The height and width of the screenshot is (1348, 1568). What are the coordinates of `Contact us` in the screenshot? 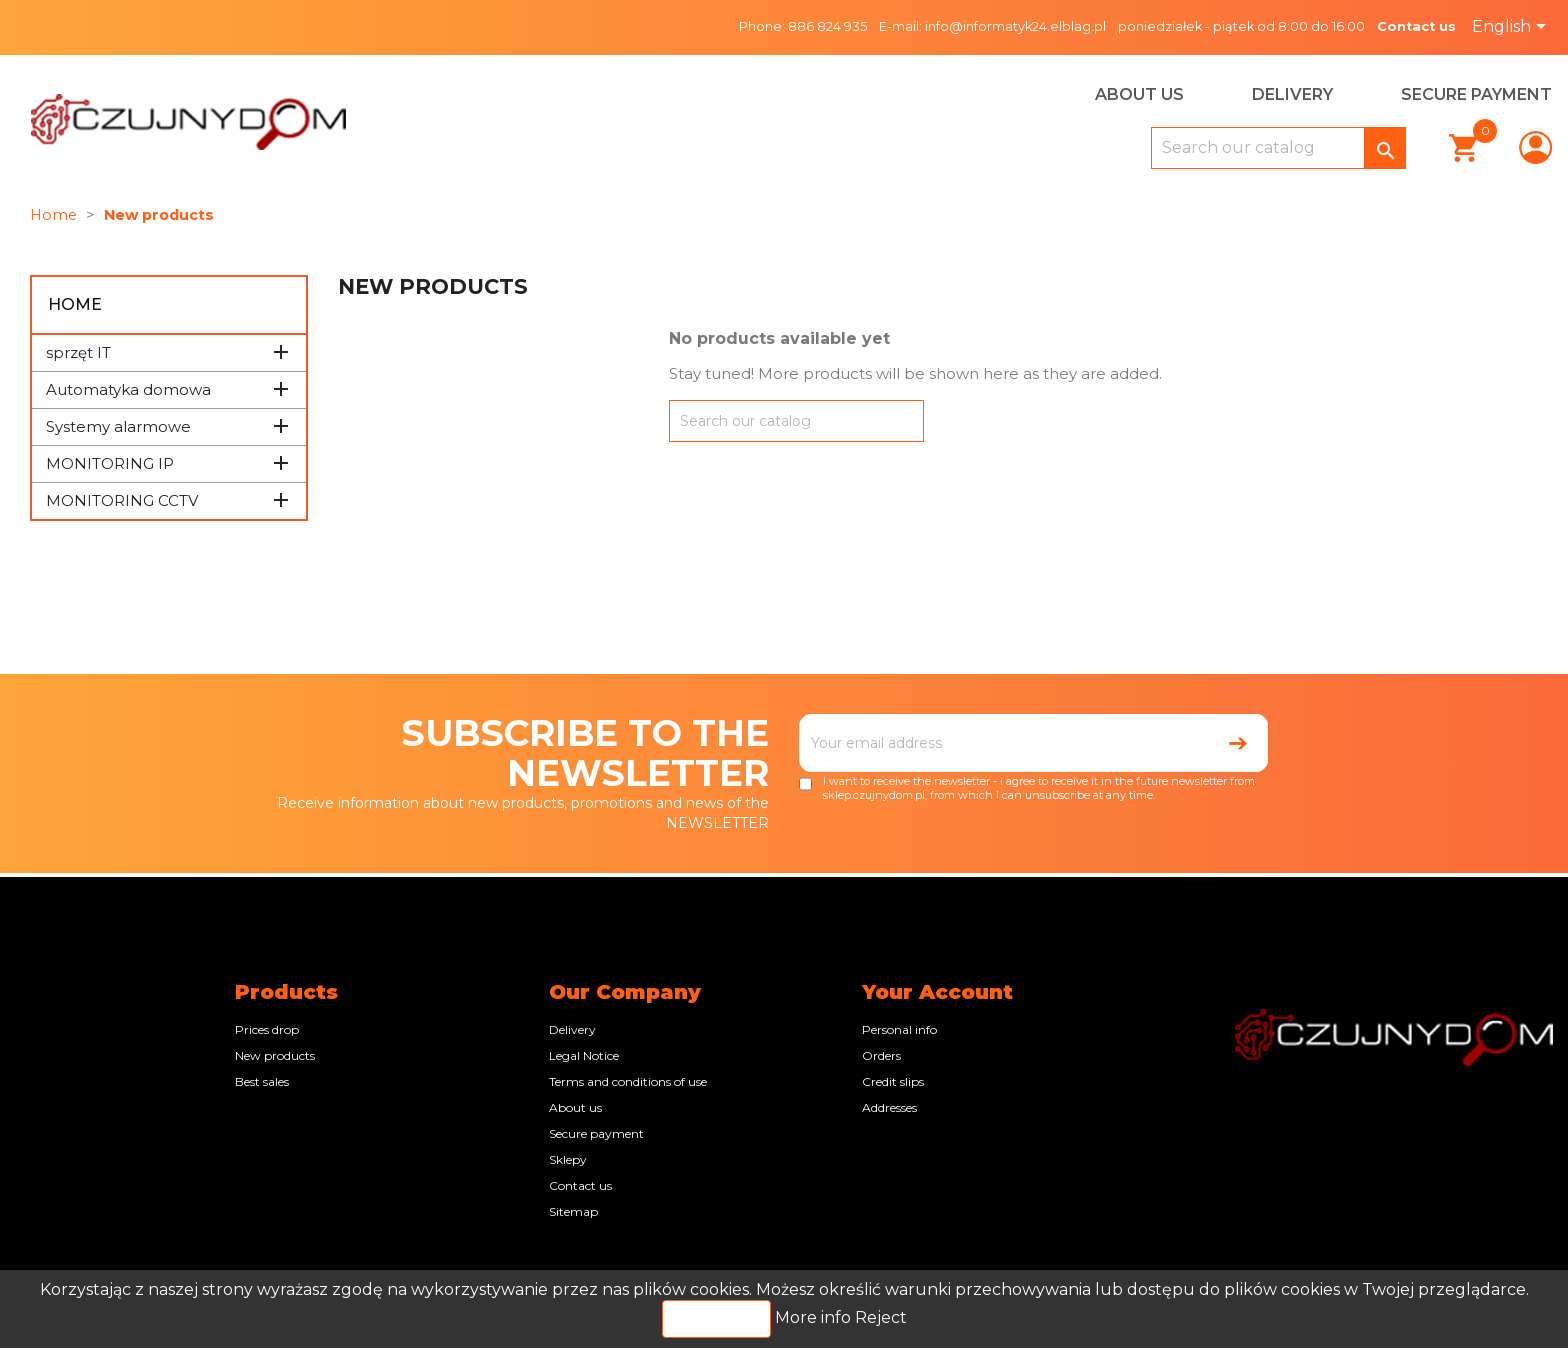 It's located at (1416, 26).